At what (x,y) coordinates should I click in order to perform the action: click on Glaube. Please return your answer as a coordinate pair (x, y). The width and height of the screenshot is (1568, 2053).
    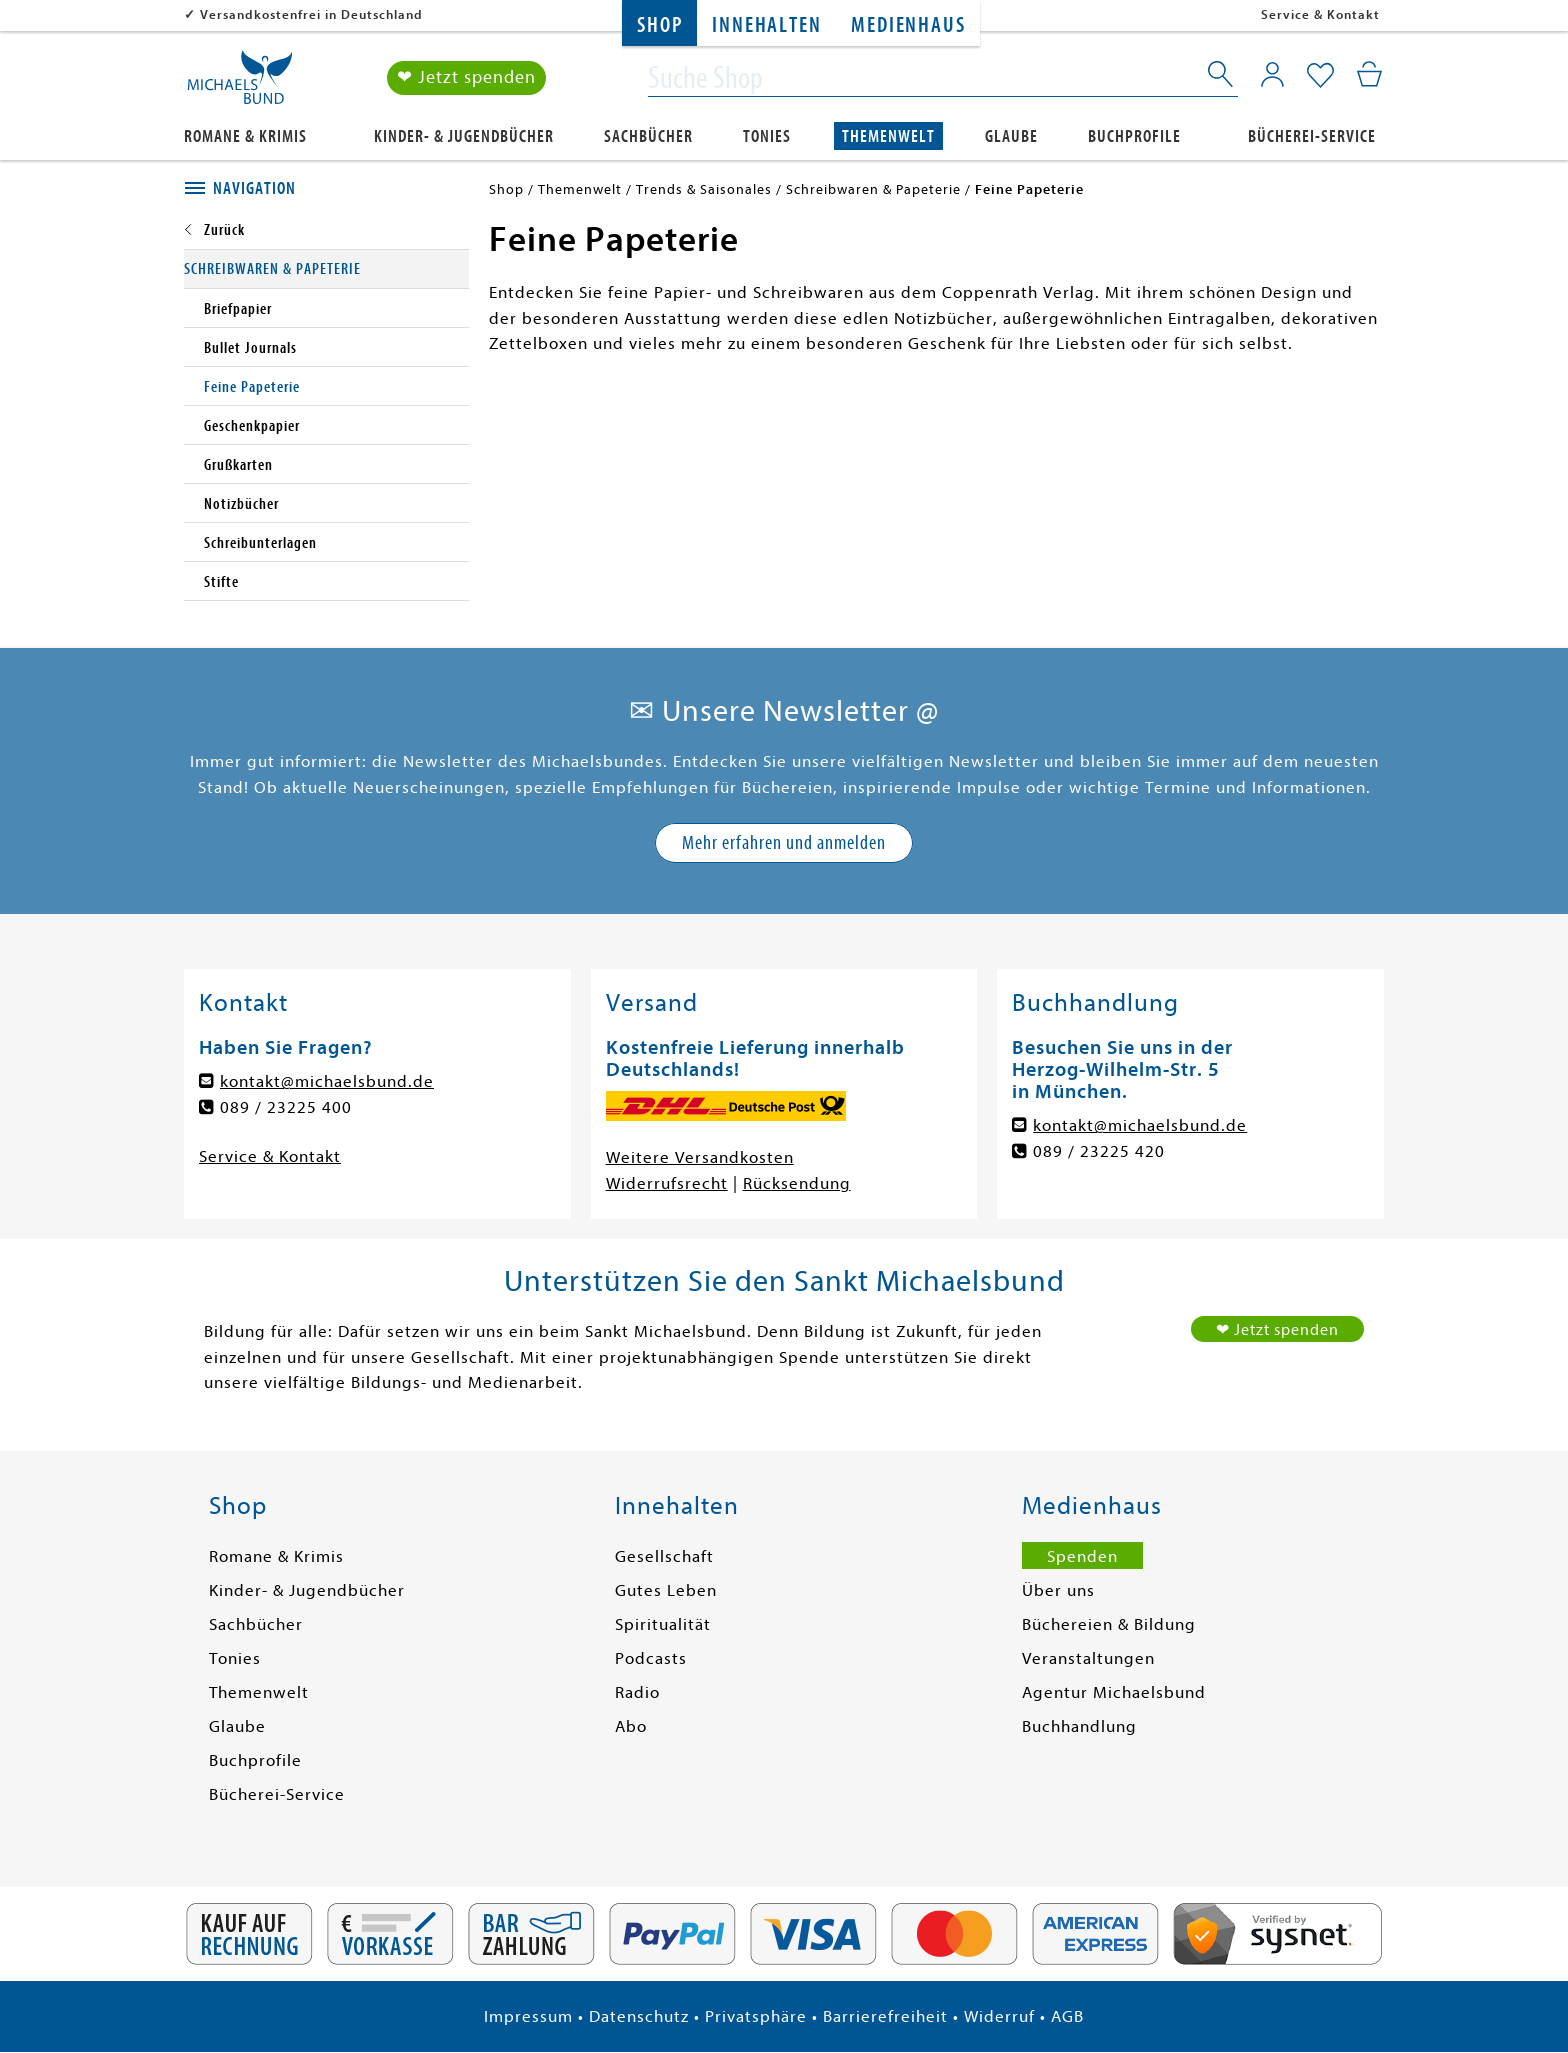
    Looking at the image, I should click on (1011, 136).